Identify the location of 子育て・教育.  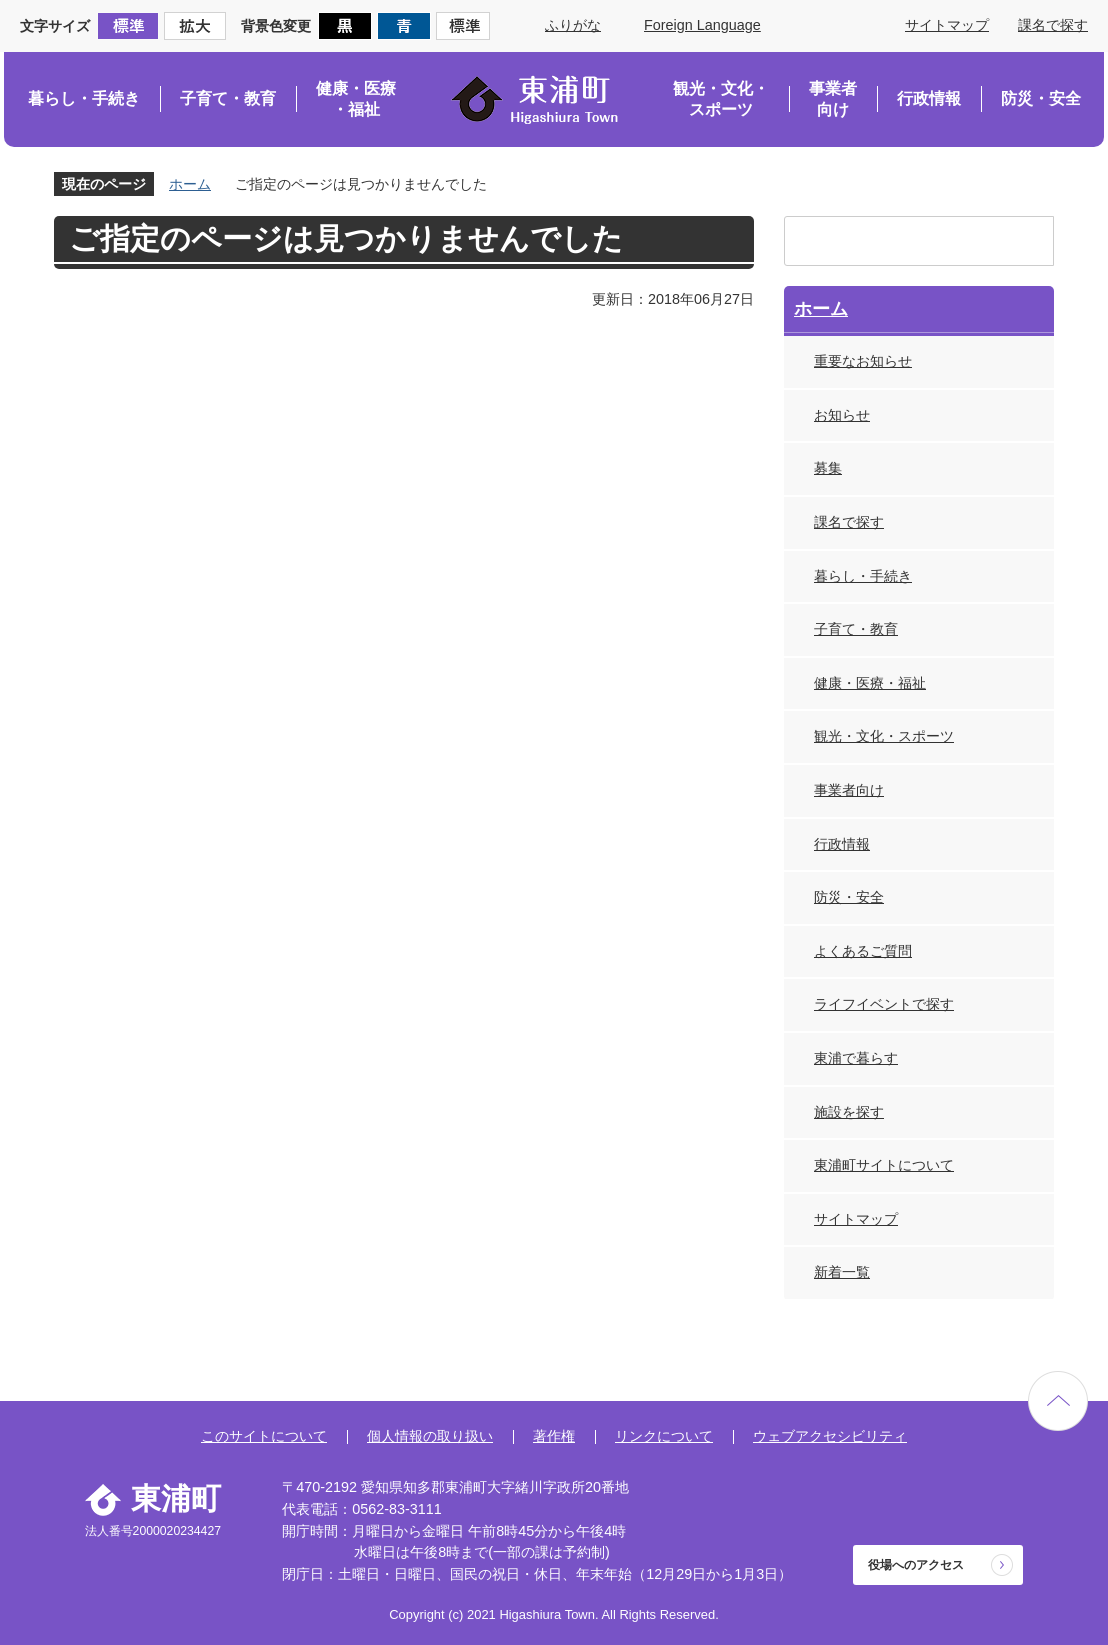
(228, 98).